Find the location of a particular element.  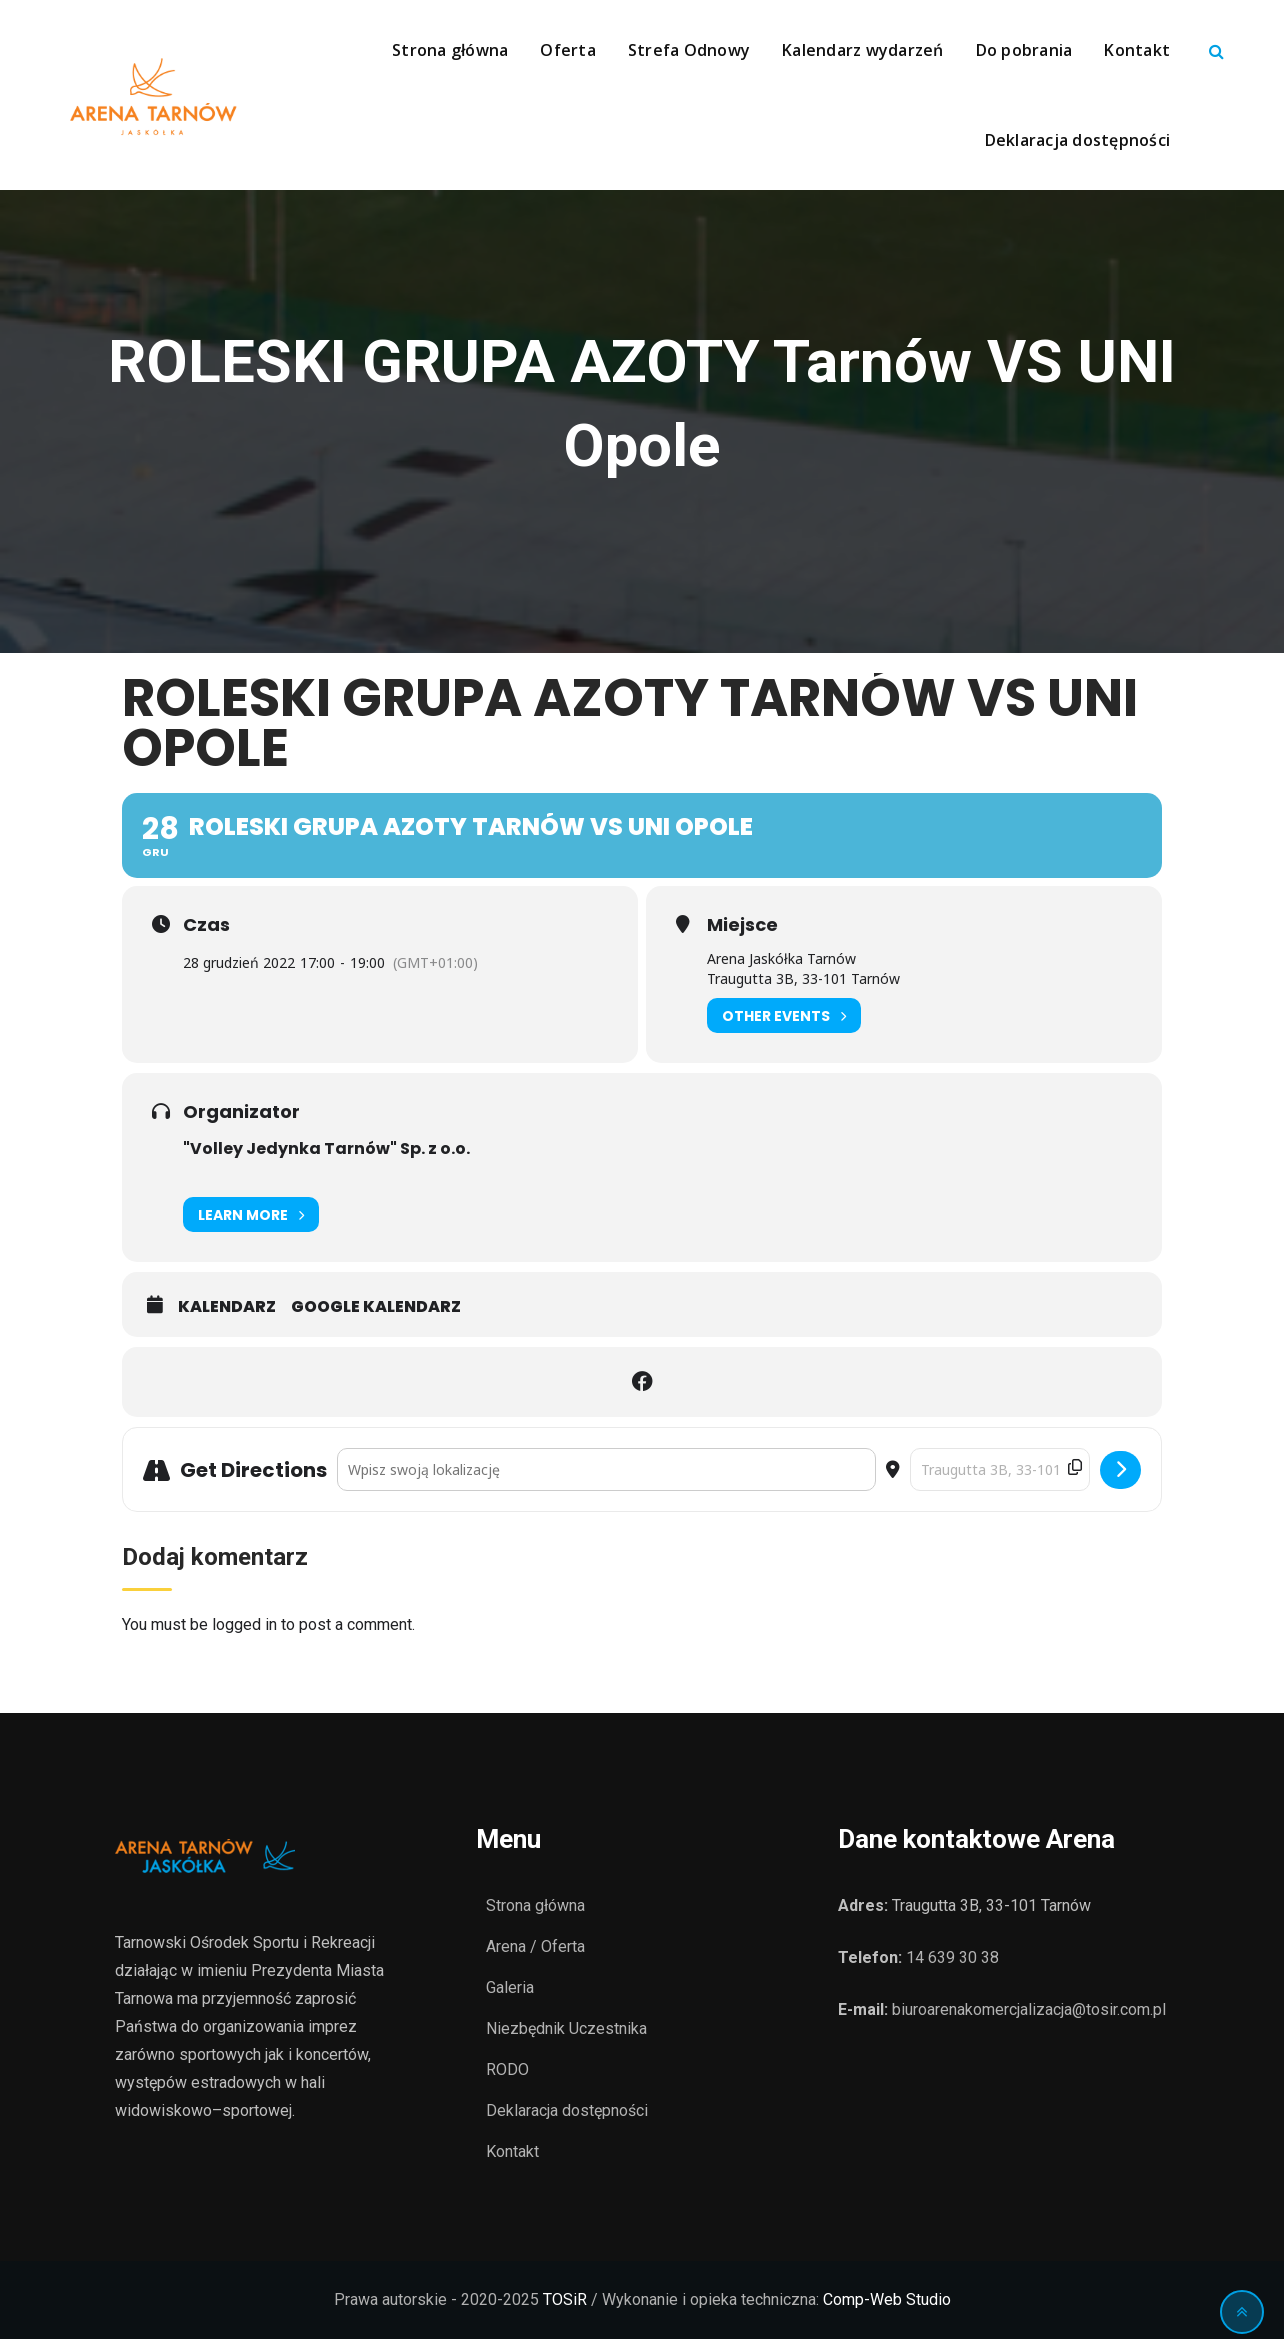

TOSiR is located at coordinates (565, 2299).